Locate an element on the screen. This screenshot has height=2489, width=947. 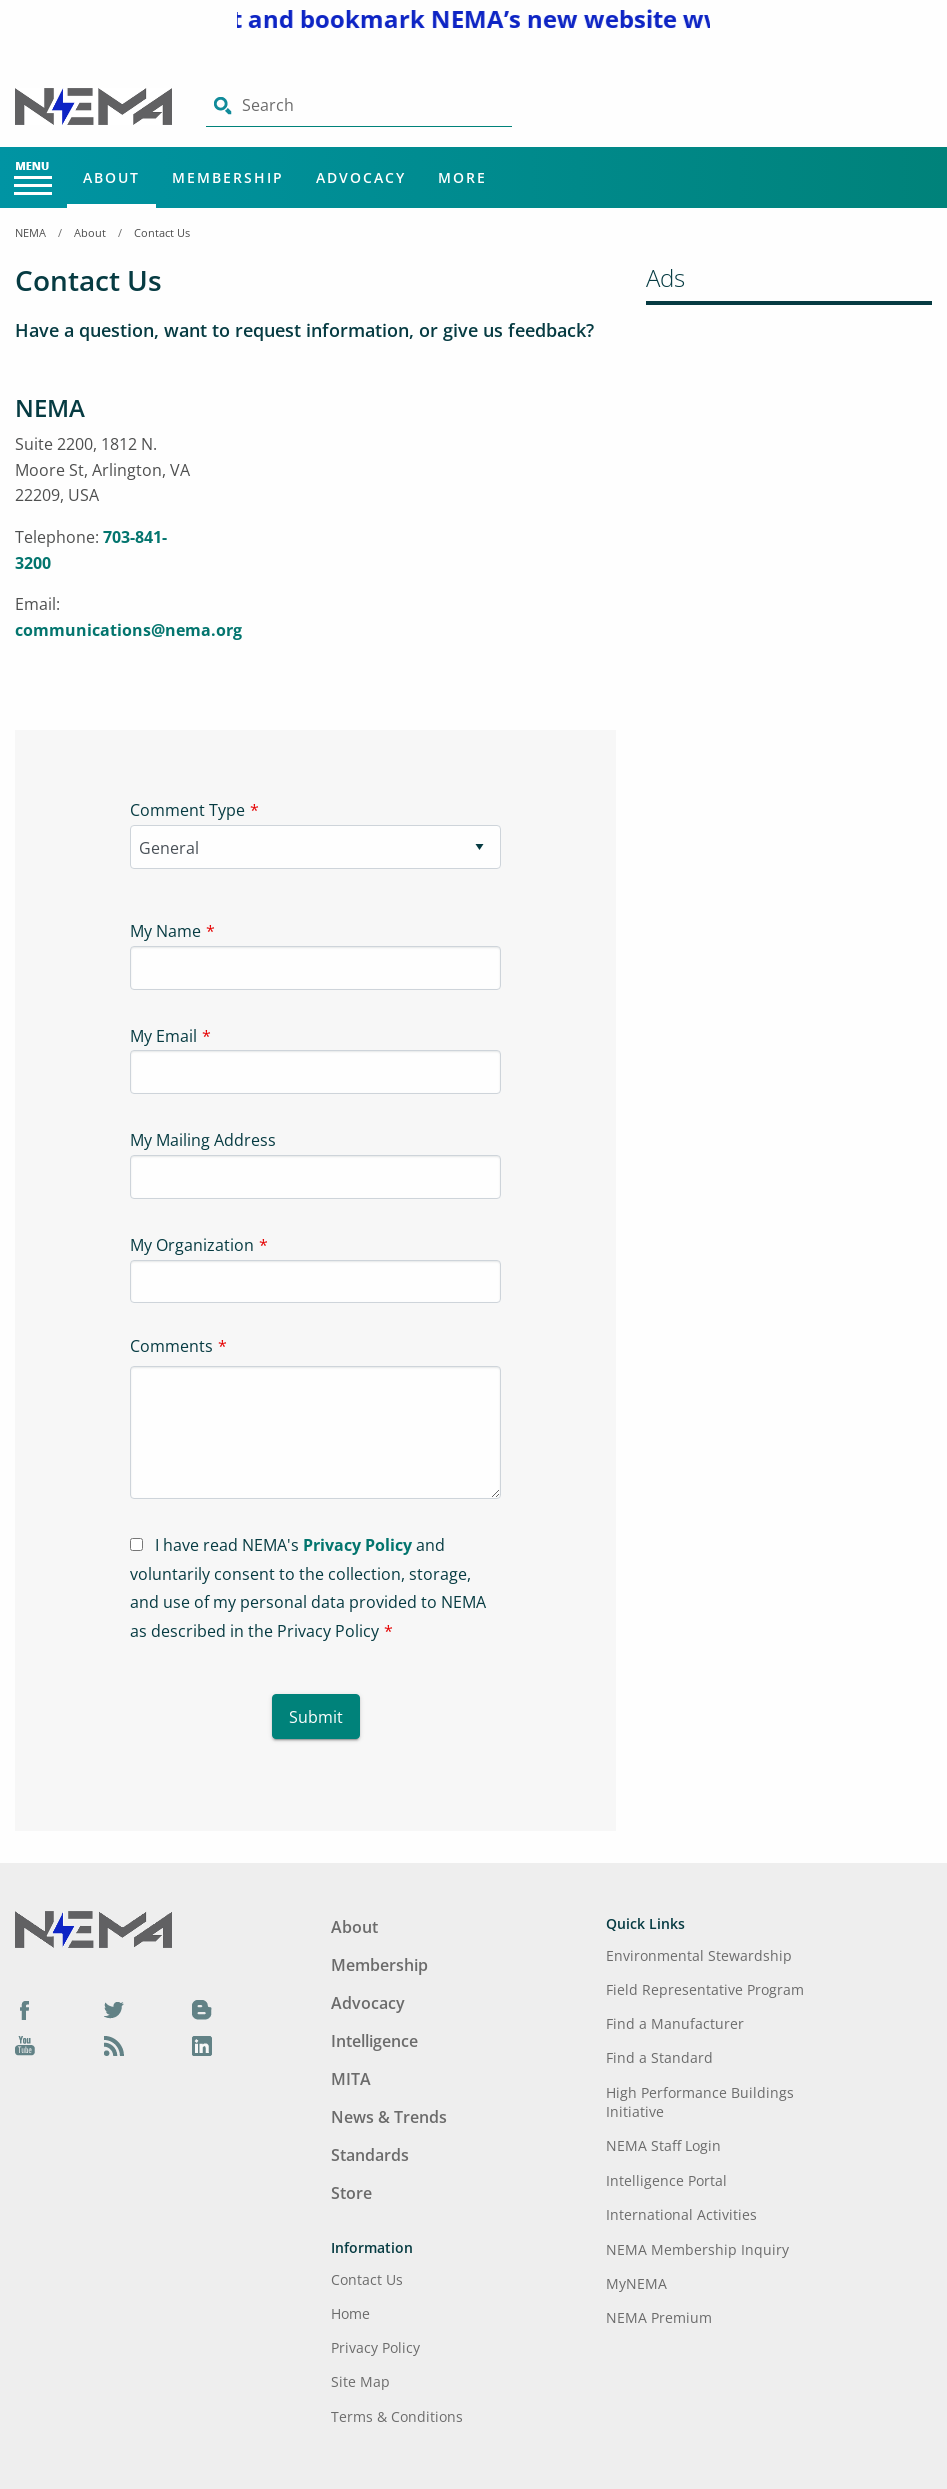
Home is located at coordinates (350, 2313).